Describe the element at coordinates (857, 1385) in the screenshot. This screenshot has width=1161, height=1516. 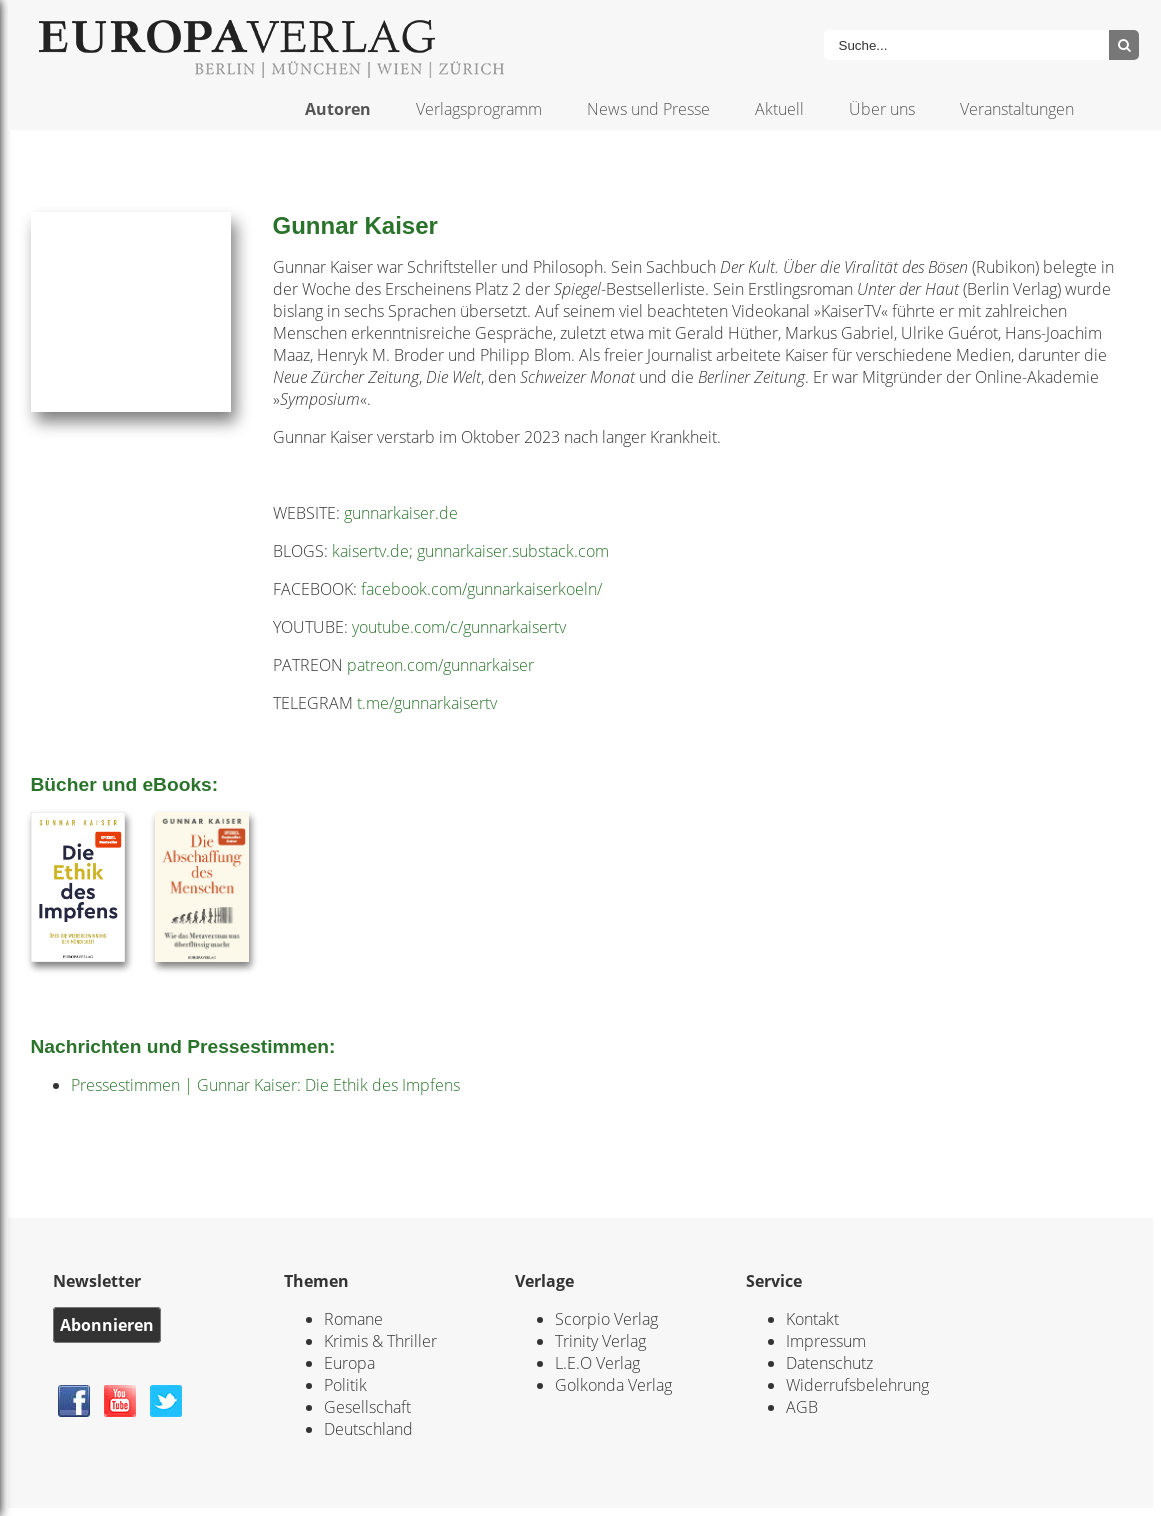
I see `Widerrufsbelehrung` at that location.